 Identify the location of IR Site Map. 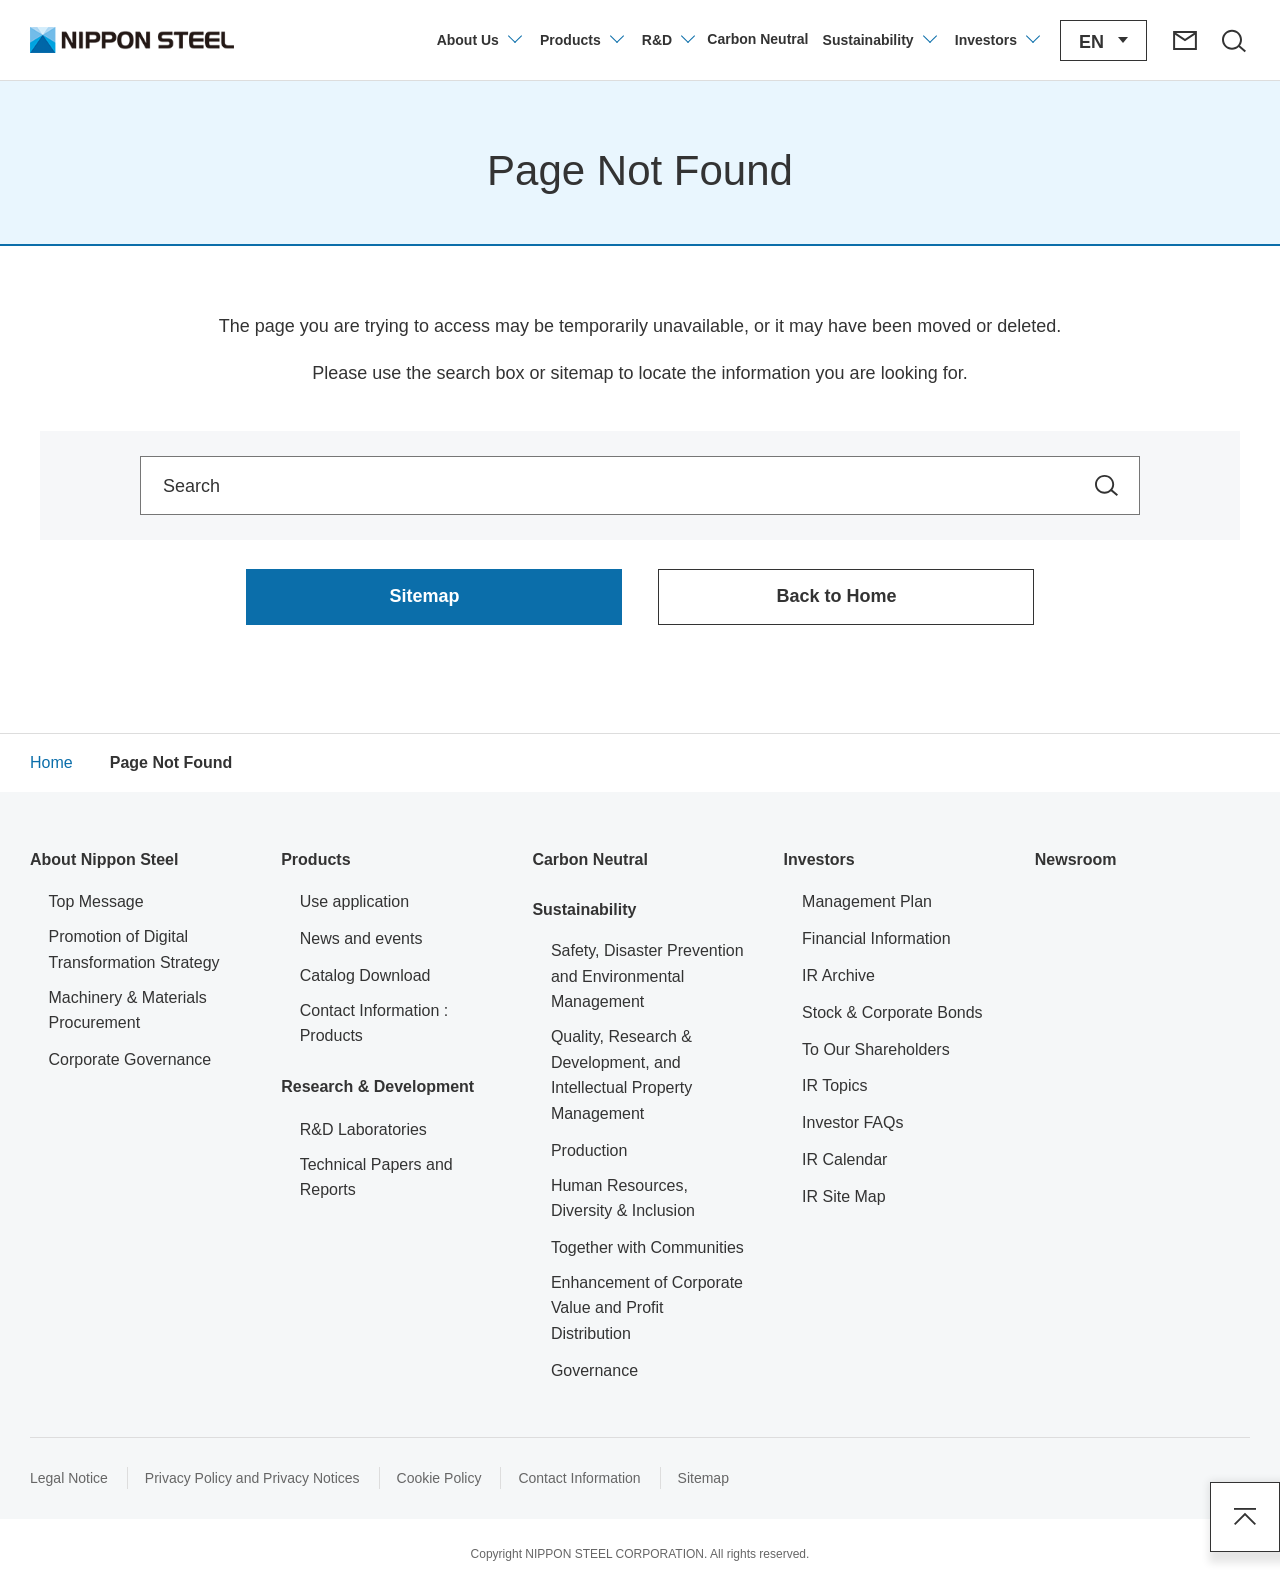
(844, 1196).